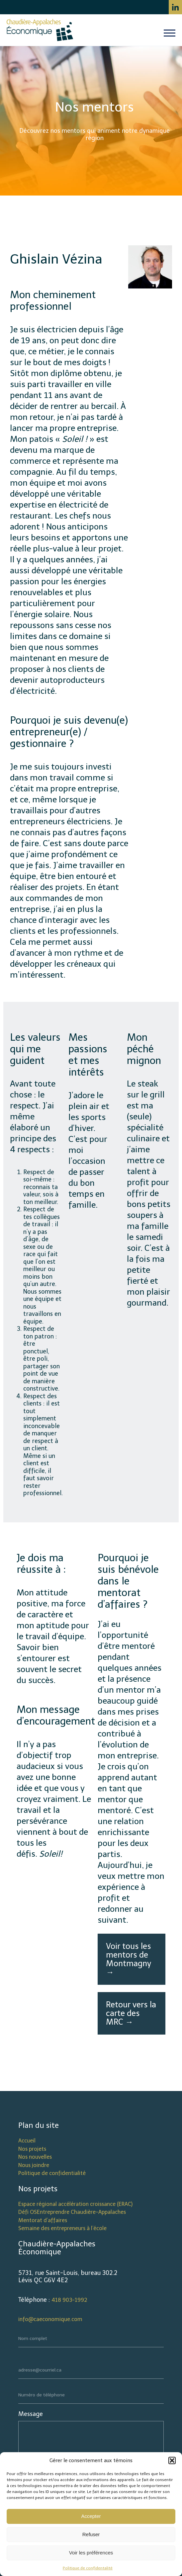 The width and height of the screenshot is (182, 2576). Describe the element at coordinates (32, 2149) in the screenshot. I see `Nos projets` at that location.